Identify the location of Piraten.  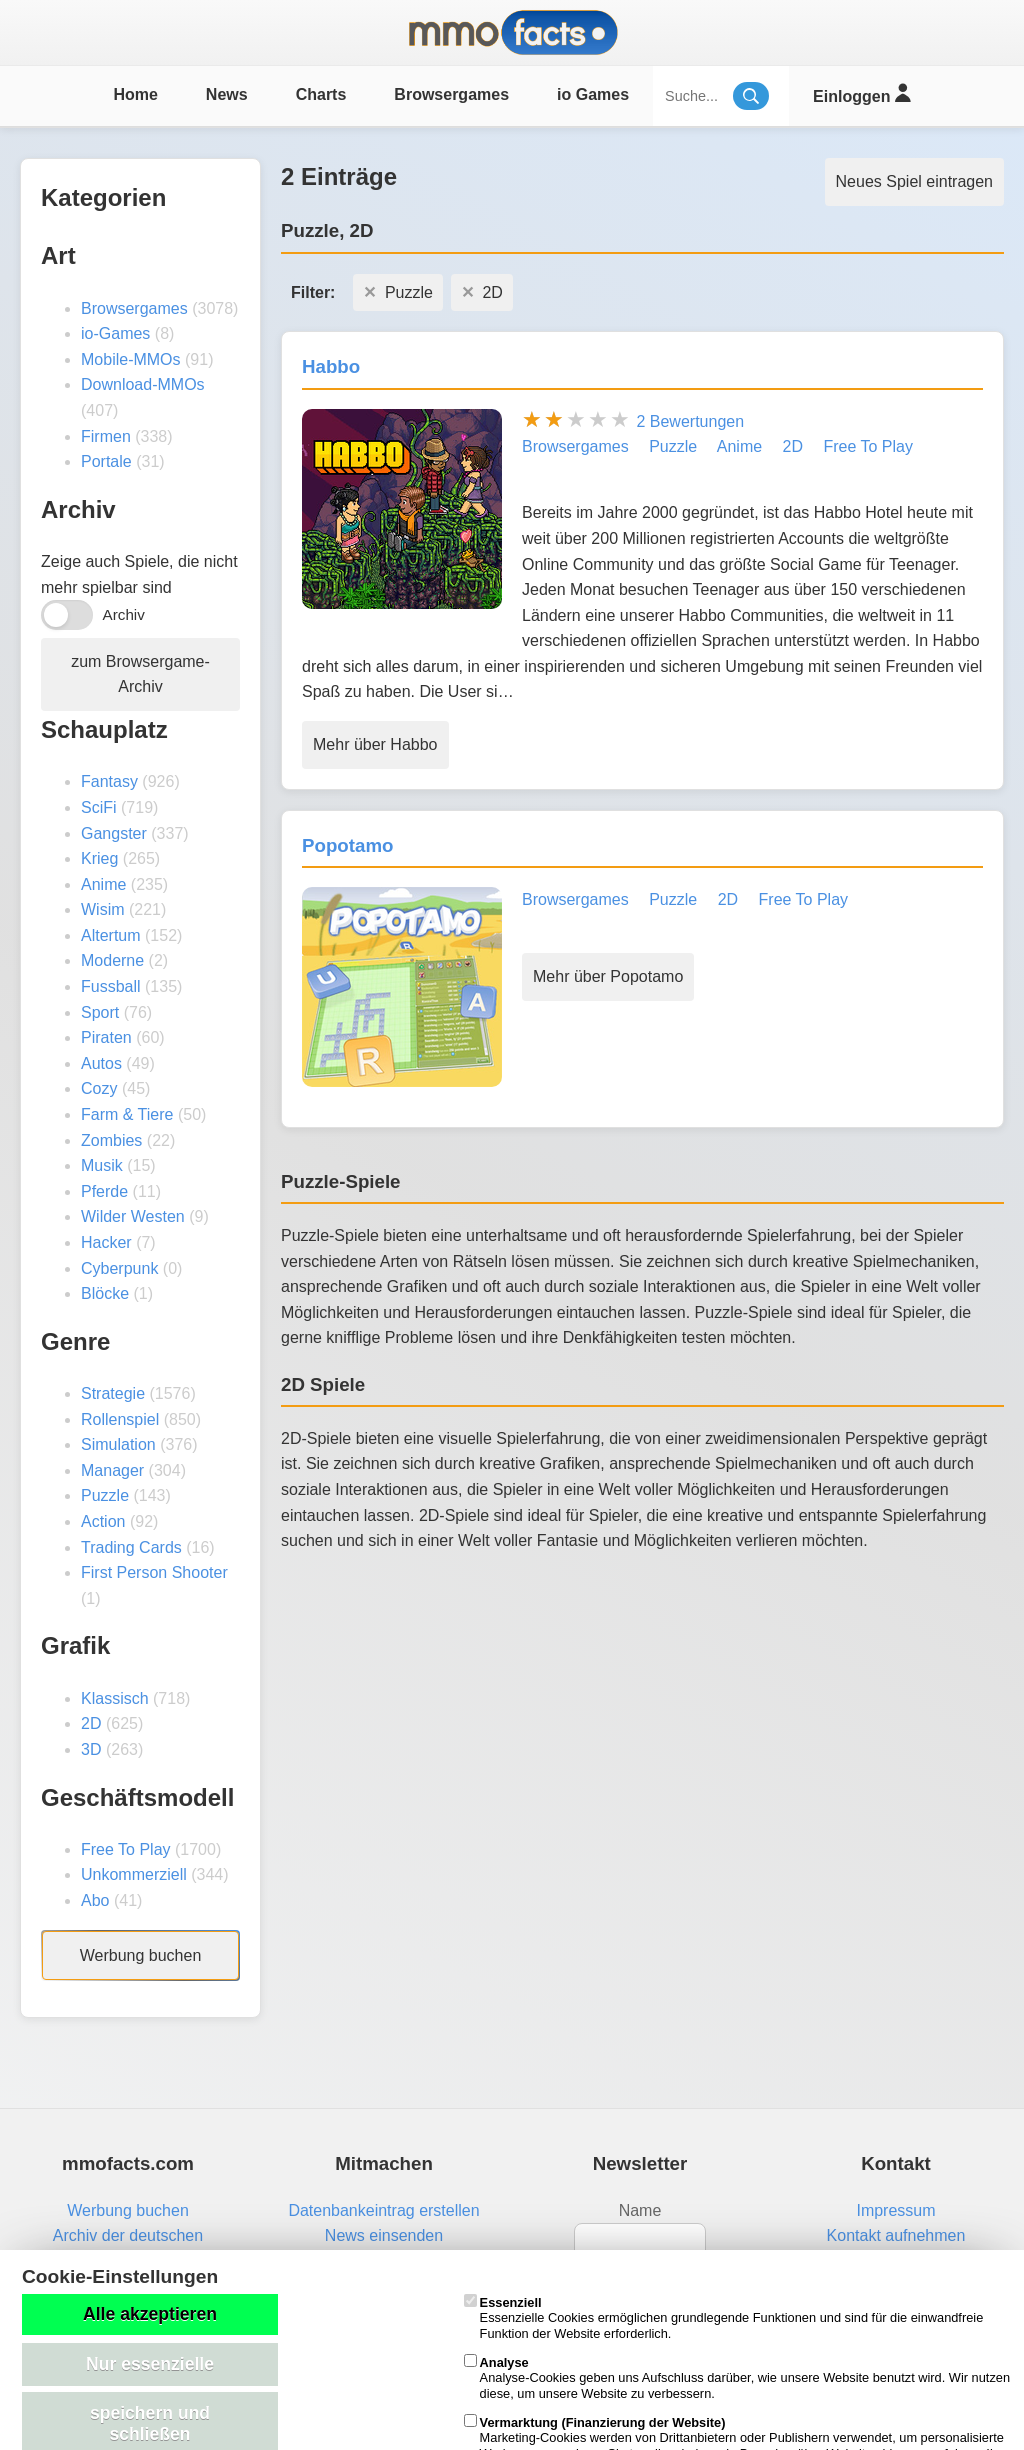
(106, 1037).